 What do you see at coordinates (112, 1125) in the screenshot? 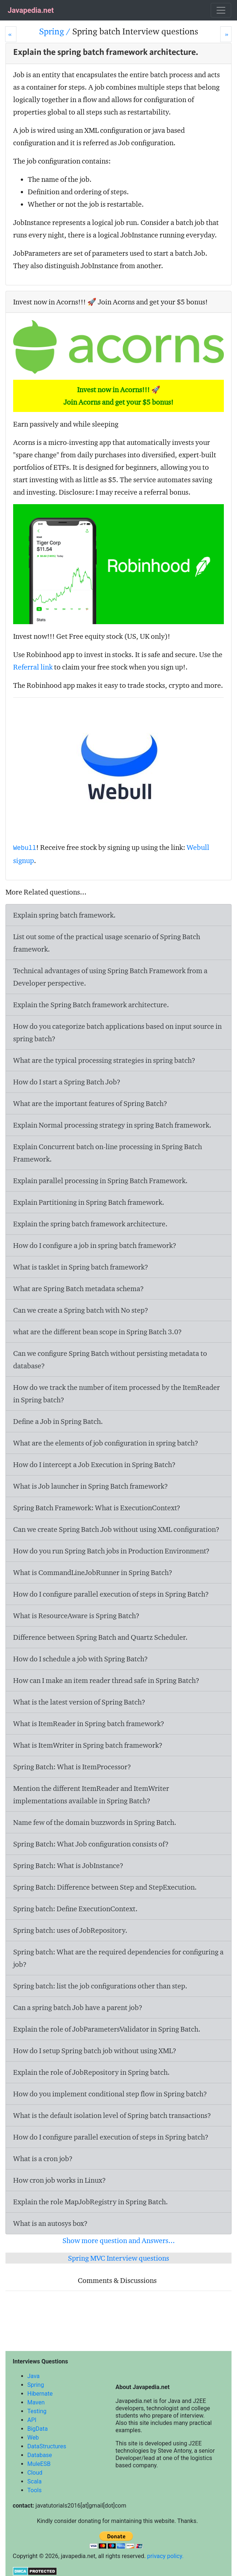
I see `Explain Normal processing strategy in spring Batch framework.` at bounding box center [112, 1125].